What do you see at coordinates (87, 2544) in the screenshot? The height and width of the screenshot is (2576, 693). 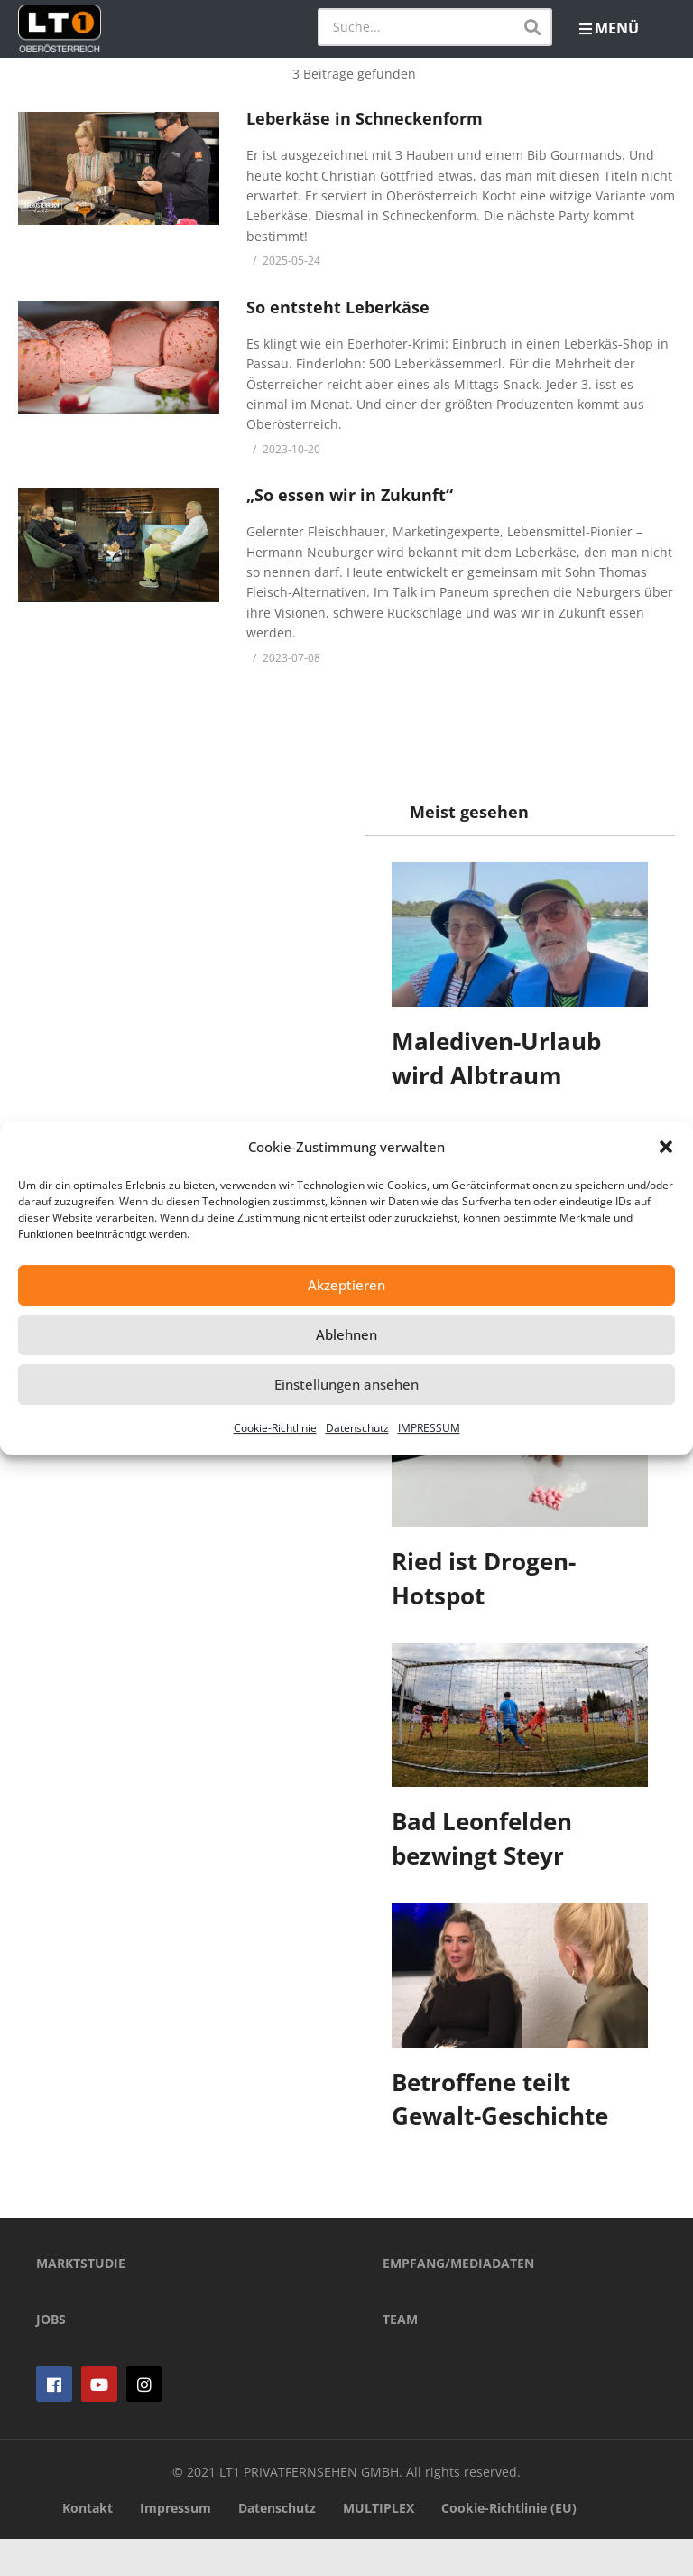 I see `Kontakt` at bounding box center [87, 2544].